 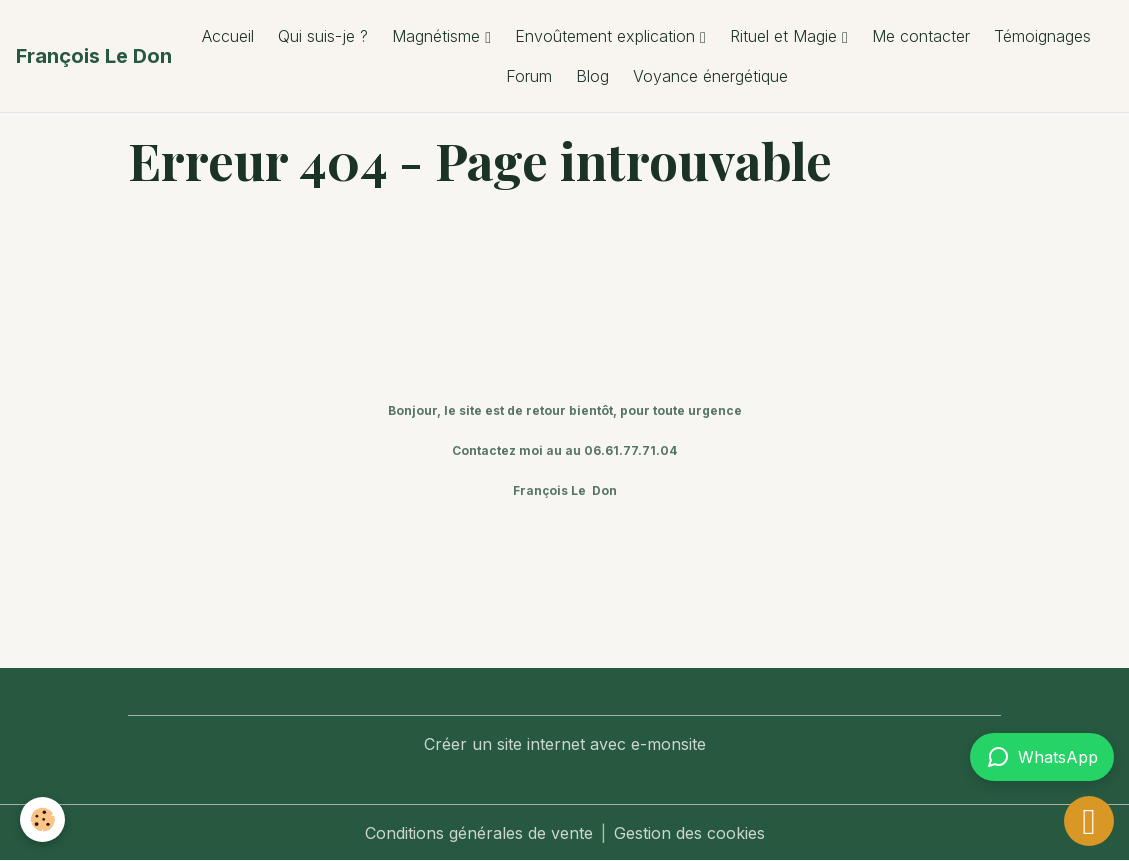 I want to click on Accueil, so click(x=228, y=36).